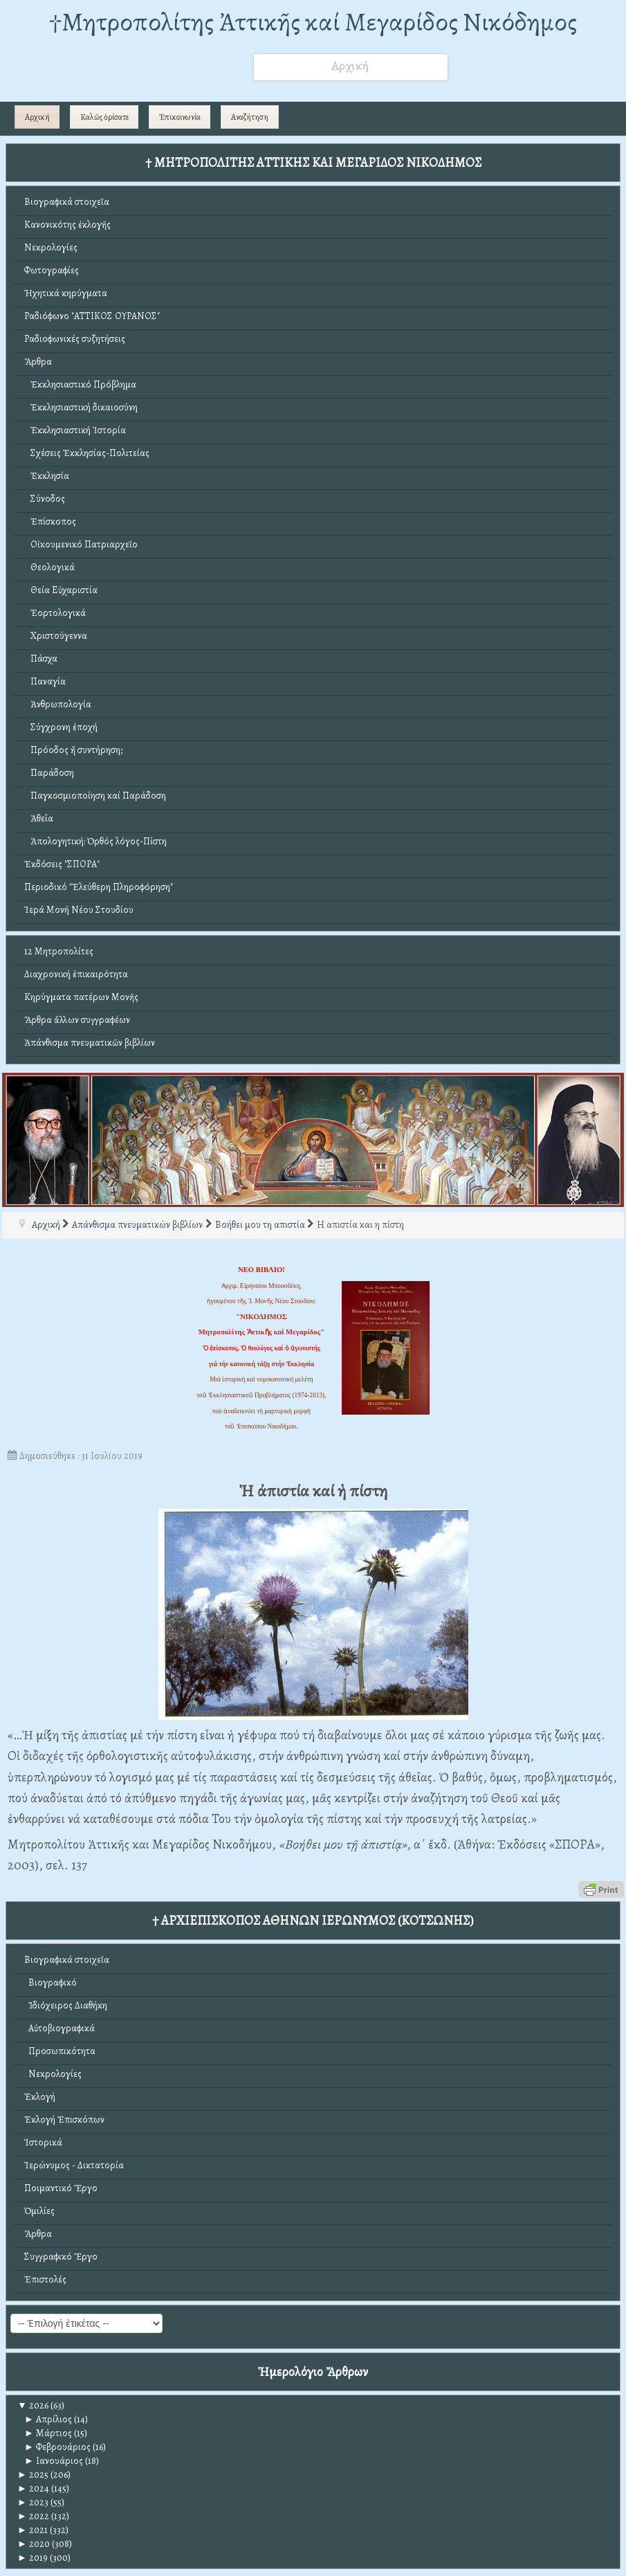 The height and width of the screenshot is (2576, 626). What do you see at coordinates (65, 2005) in the screenshot?
I see `Ἰδιόχειρος Διαθήκη` at bounding box center [65, 2005].